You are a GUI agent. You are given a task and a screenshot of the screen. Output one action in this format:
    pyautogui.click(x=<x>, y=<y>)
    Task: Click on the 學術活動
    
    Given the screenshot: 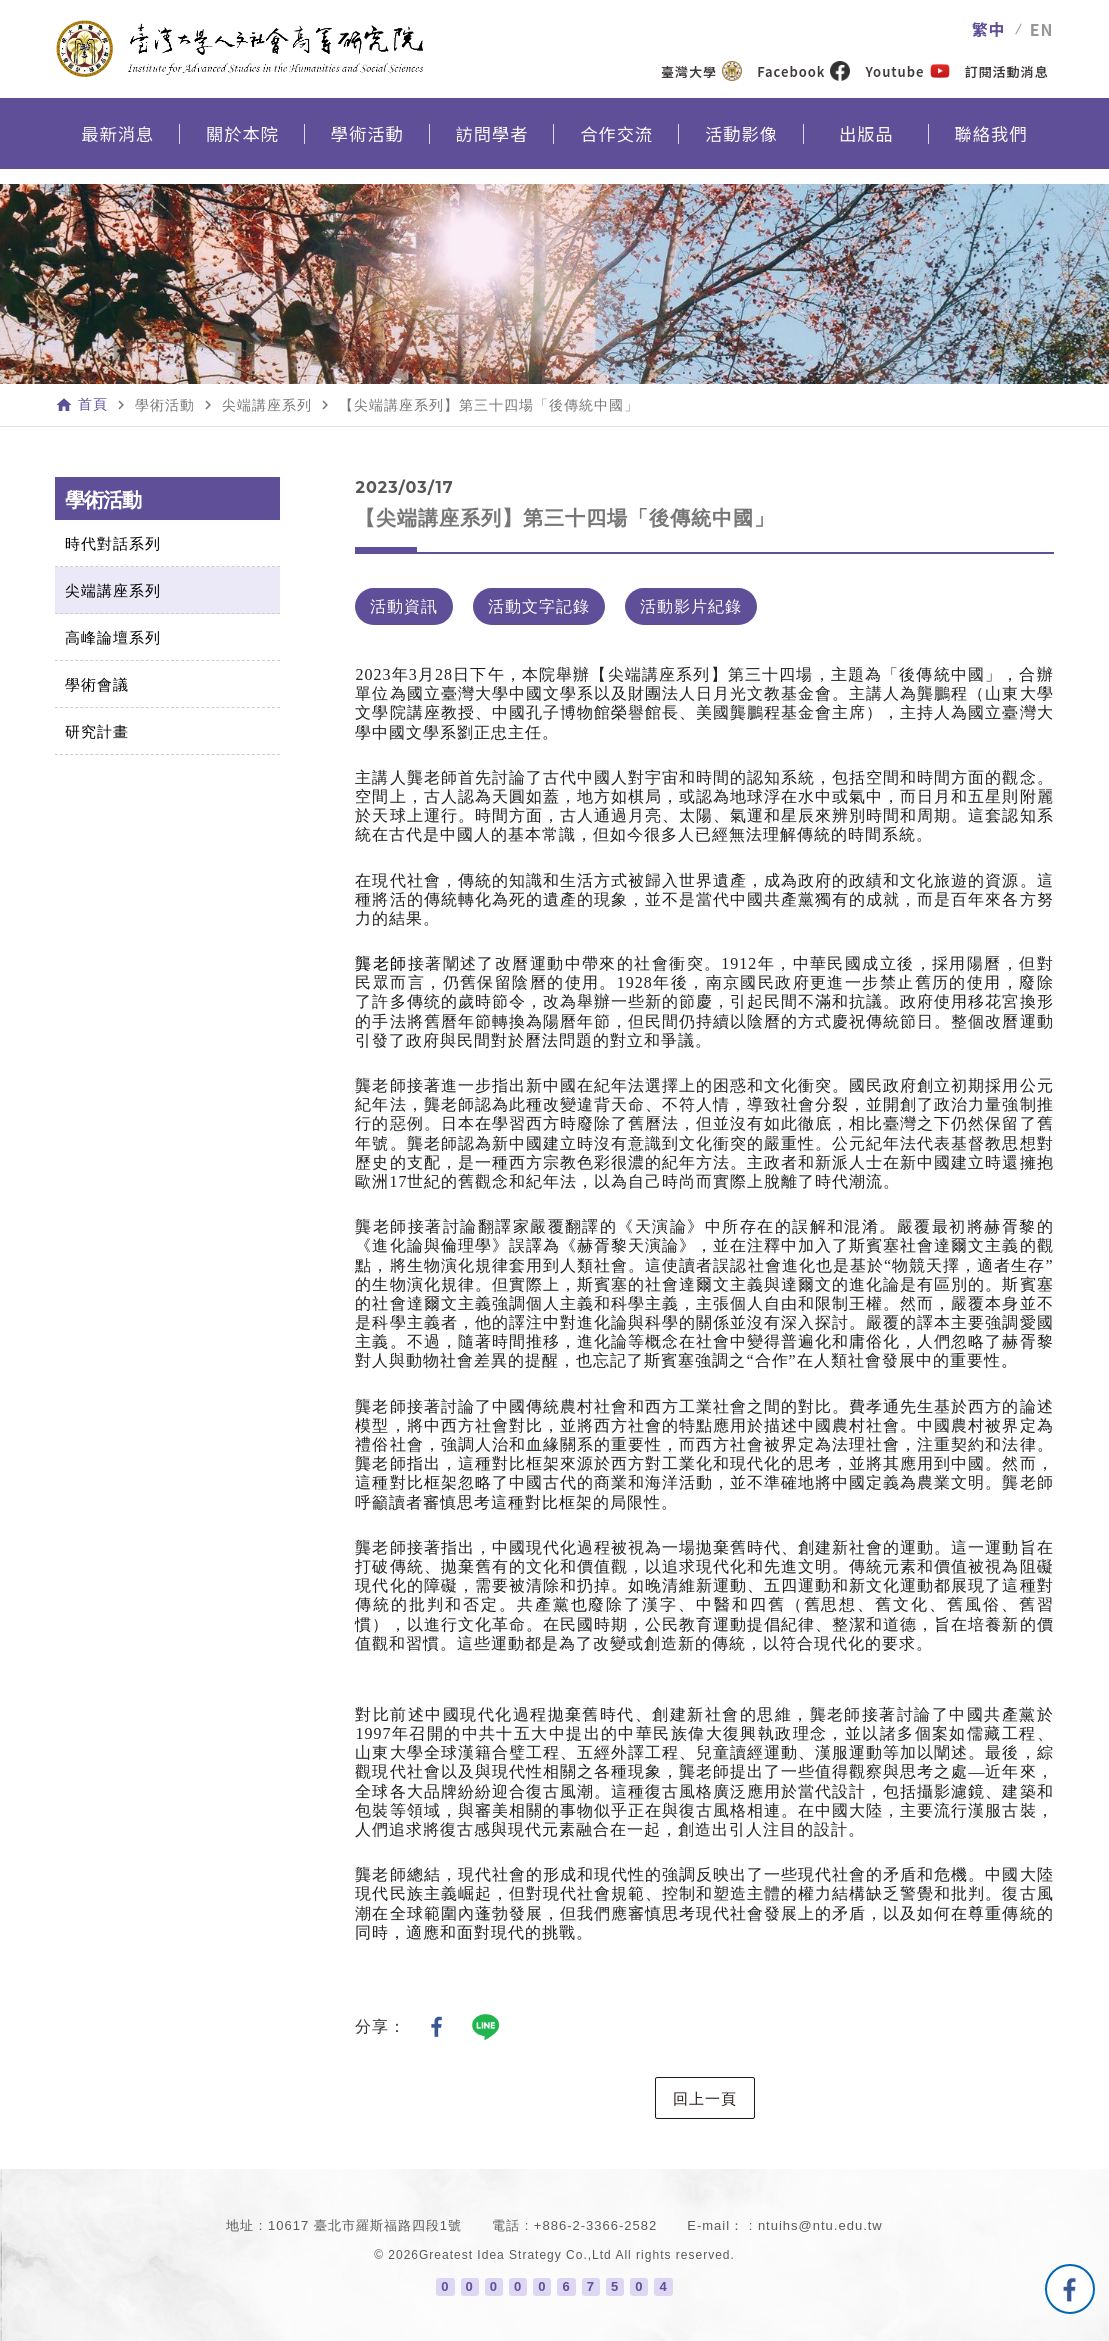 What is the action you would take?
    pyautogui.click(x=367, y=146)
    